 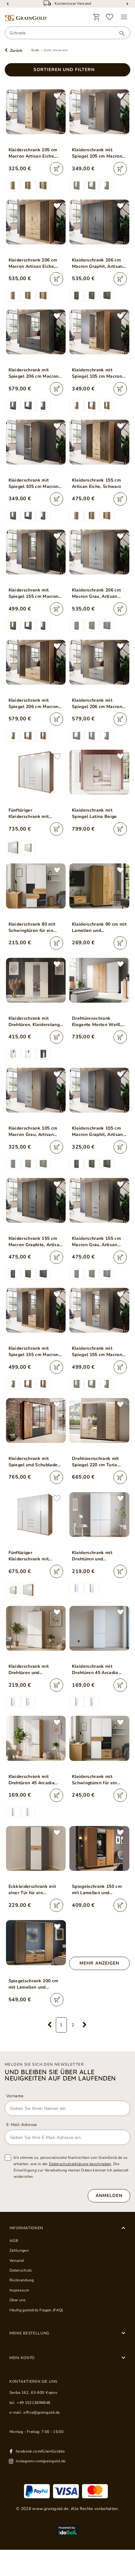 What do you see at coordinates (41, 2412) in the screenshot?
I see `office@graingold.de` at bounding box center [41, 2412].